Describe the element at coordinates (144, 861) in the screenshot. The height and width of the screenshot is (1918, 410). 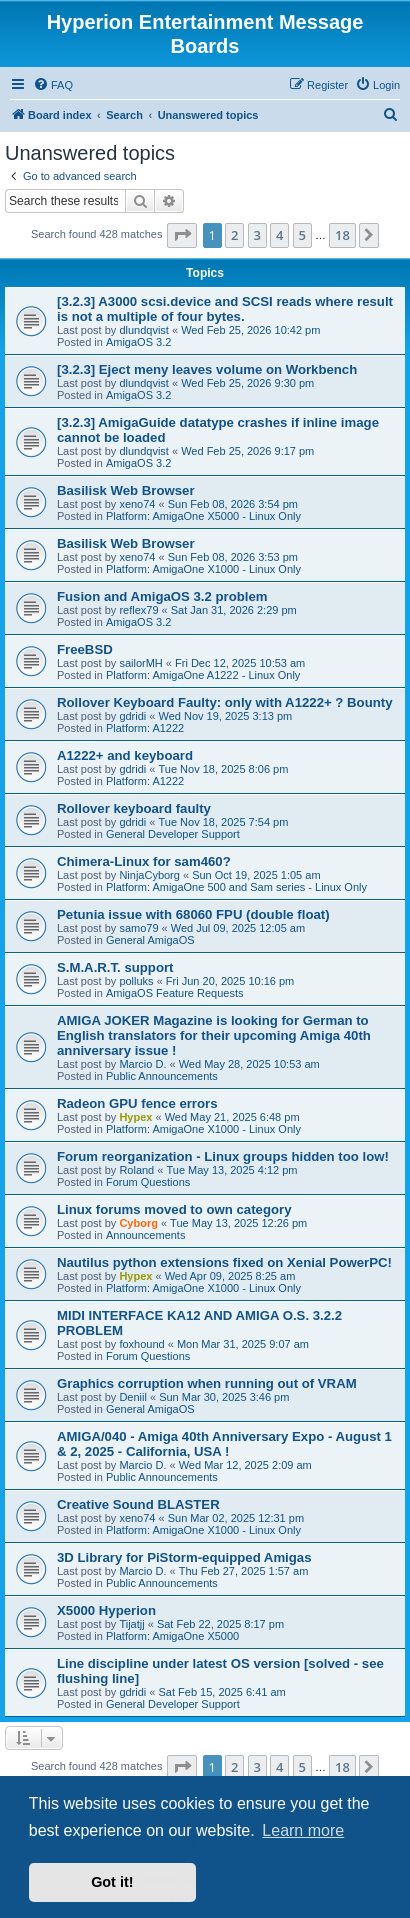
I see `Chimera-Linux for sam460?` at that location.